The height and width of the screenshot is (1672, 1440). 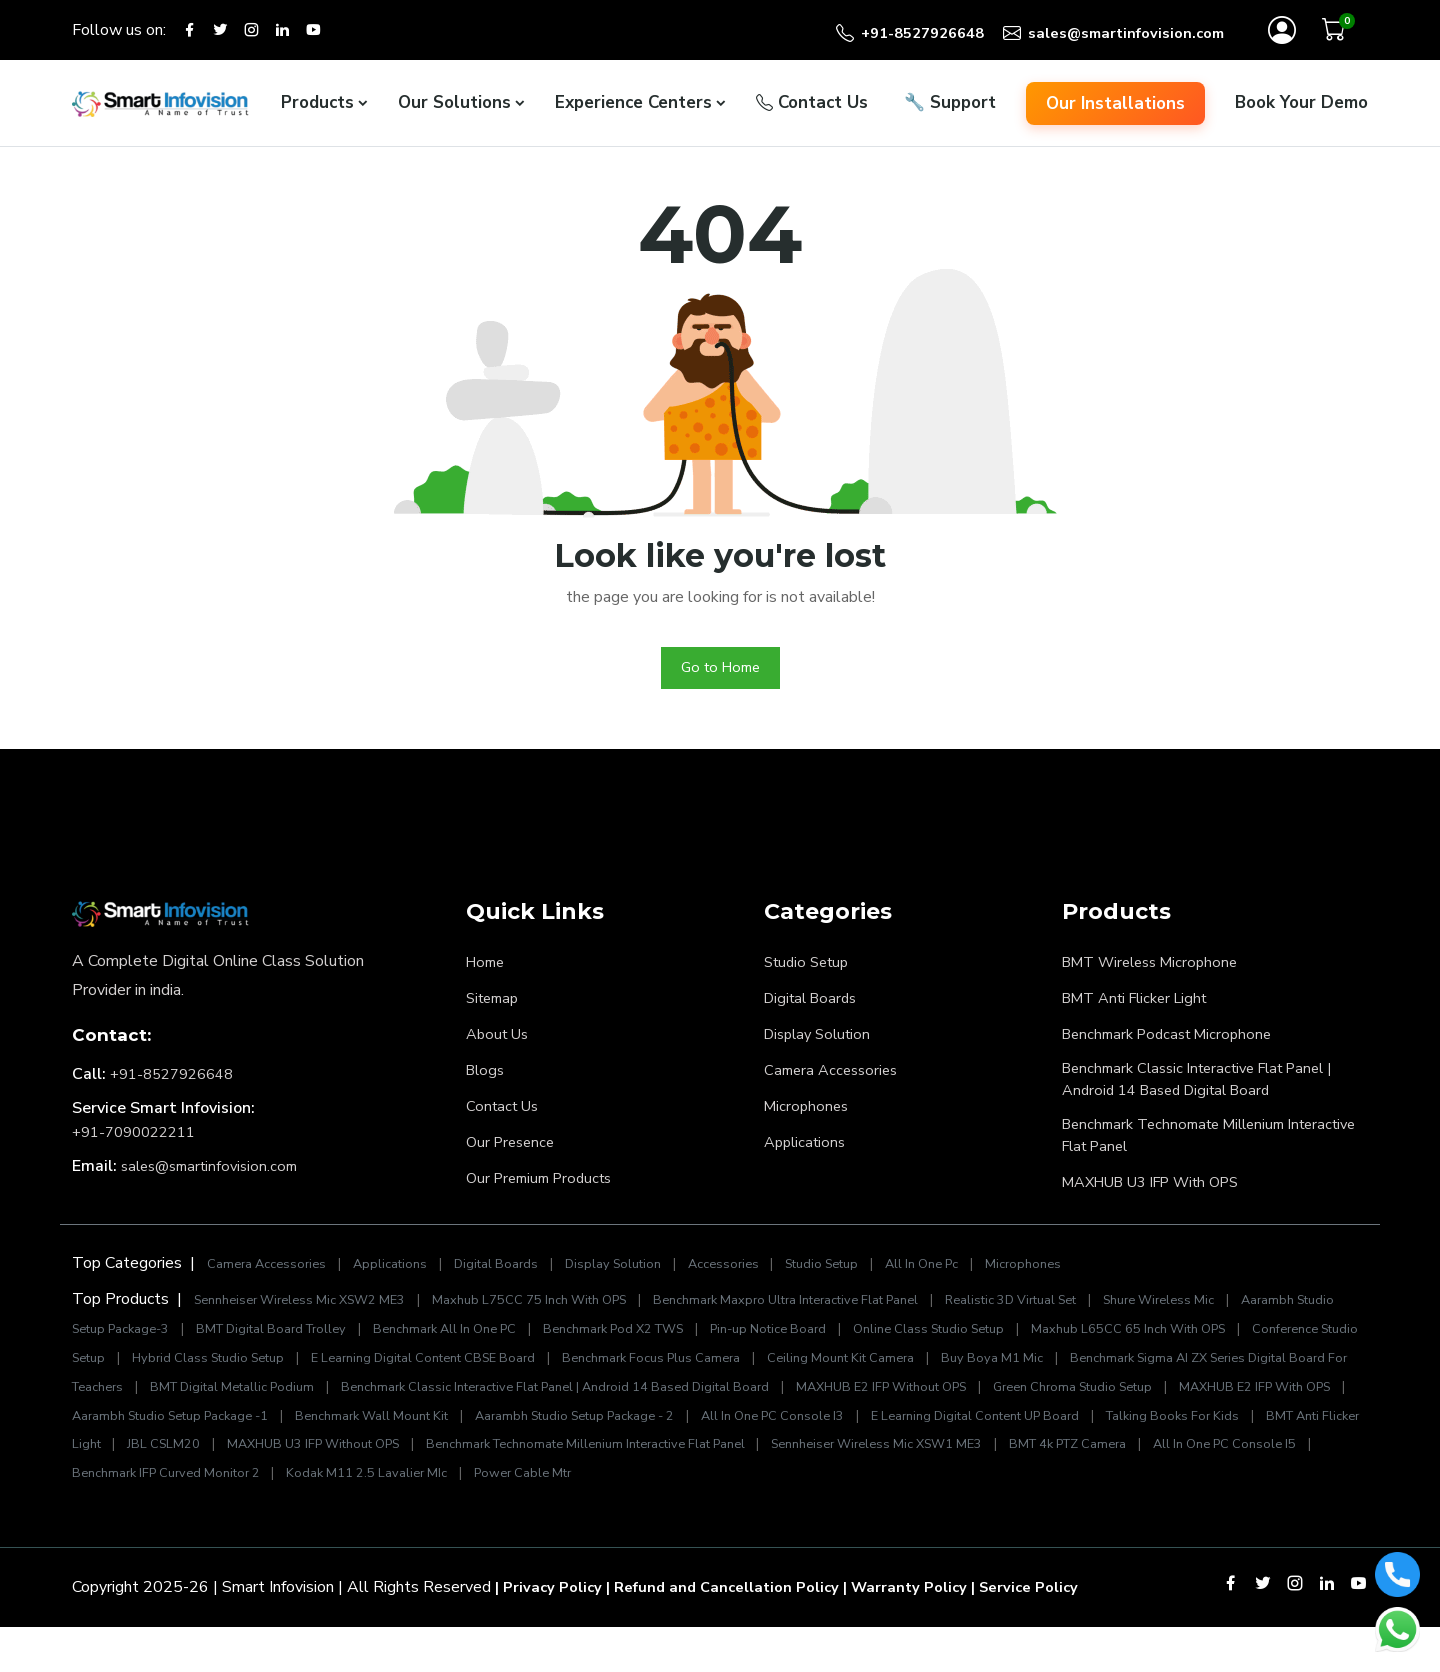 I want to click on Benchmark Podcast Microphone, so click(x=1174, y=1042).